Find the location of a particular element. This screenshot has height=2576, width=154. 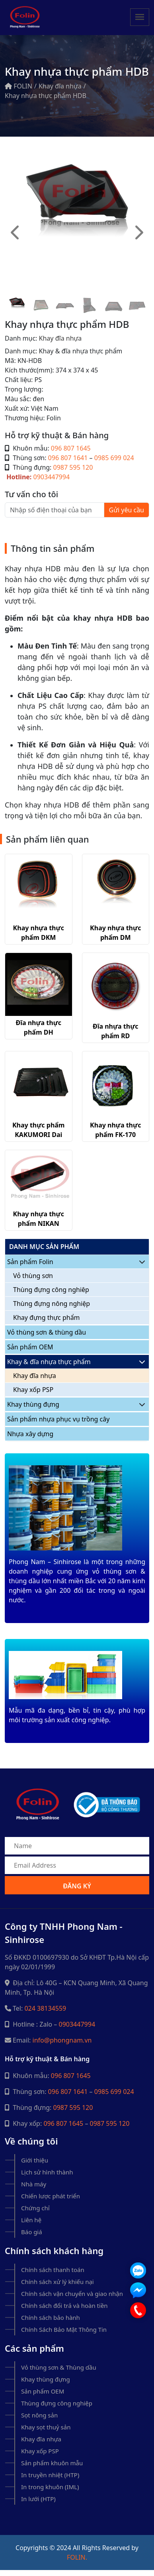

Khay thùng đựng is located at coordinates (33, 1404).